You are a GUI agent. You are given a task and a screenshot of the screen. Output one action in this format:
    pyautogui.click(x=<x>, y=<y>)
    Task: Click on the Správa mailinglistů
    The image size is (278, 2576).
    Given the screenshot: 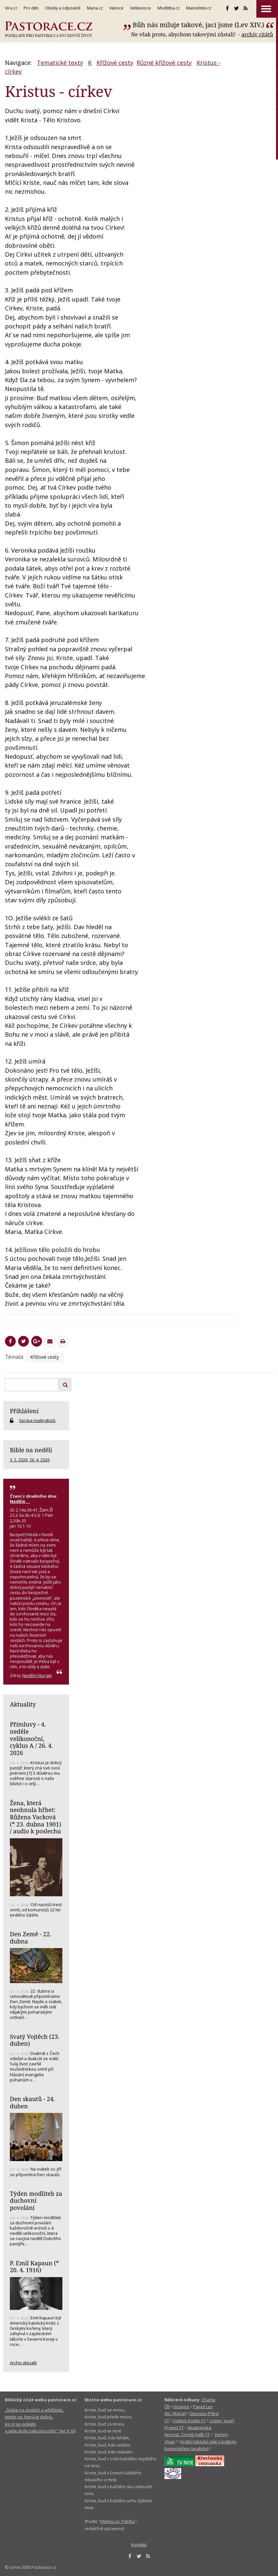 What is the action you would take?
    pyautogui.click(x=37, y=1420)
    